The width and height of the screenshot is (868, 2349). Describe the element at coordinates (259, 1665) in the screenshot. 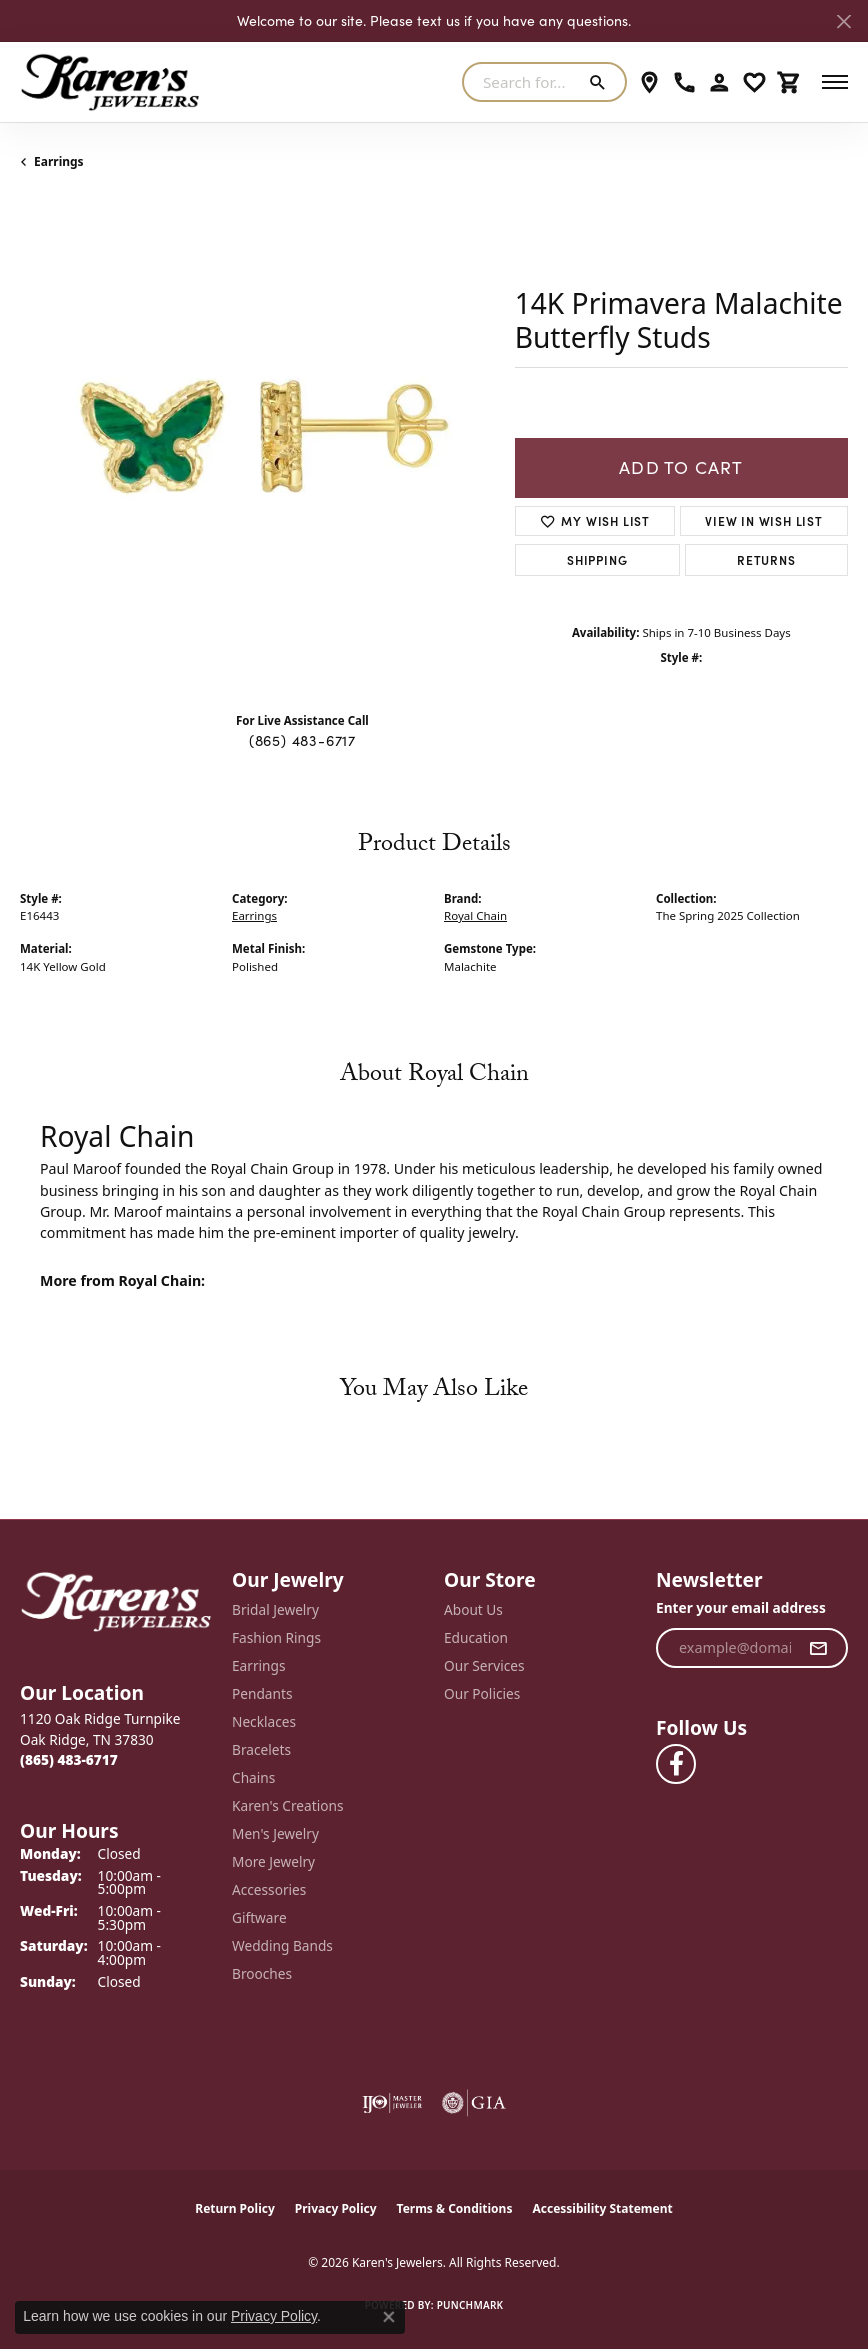

I see `Earrings [menuitem]` at that location.